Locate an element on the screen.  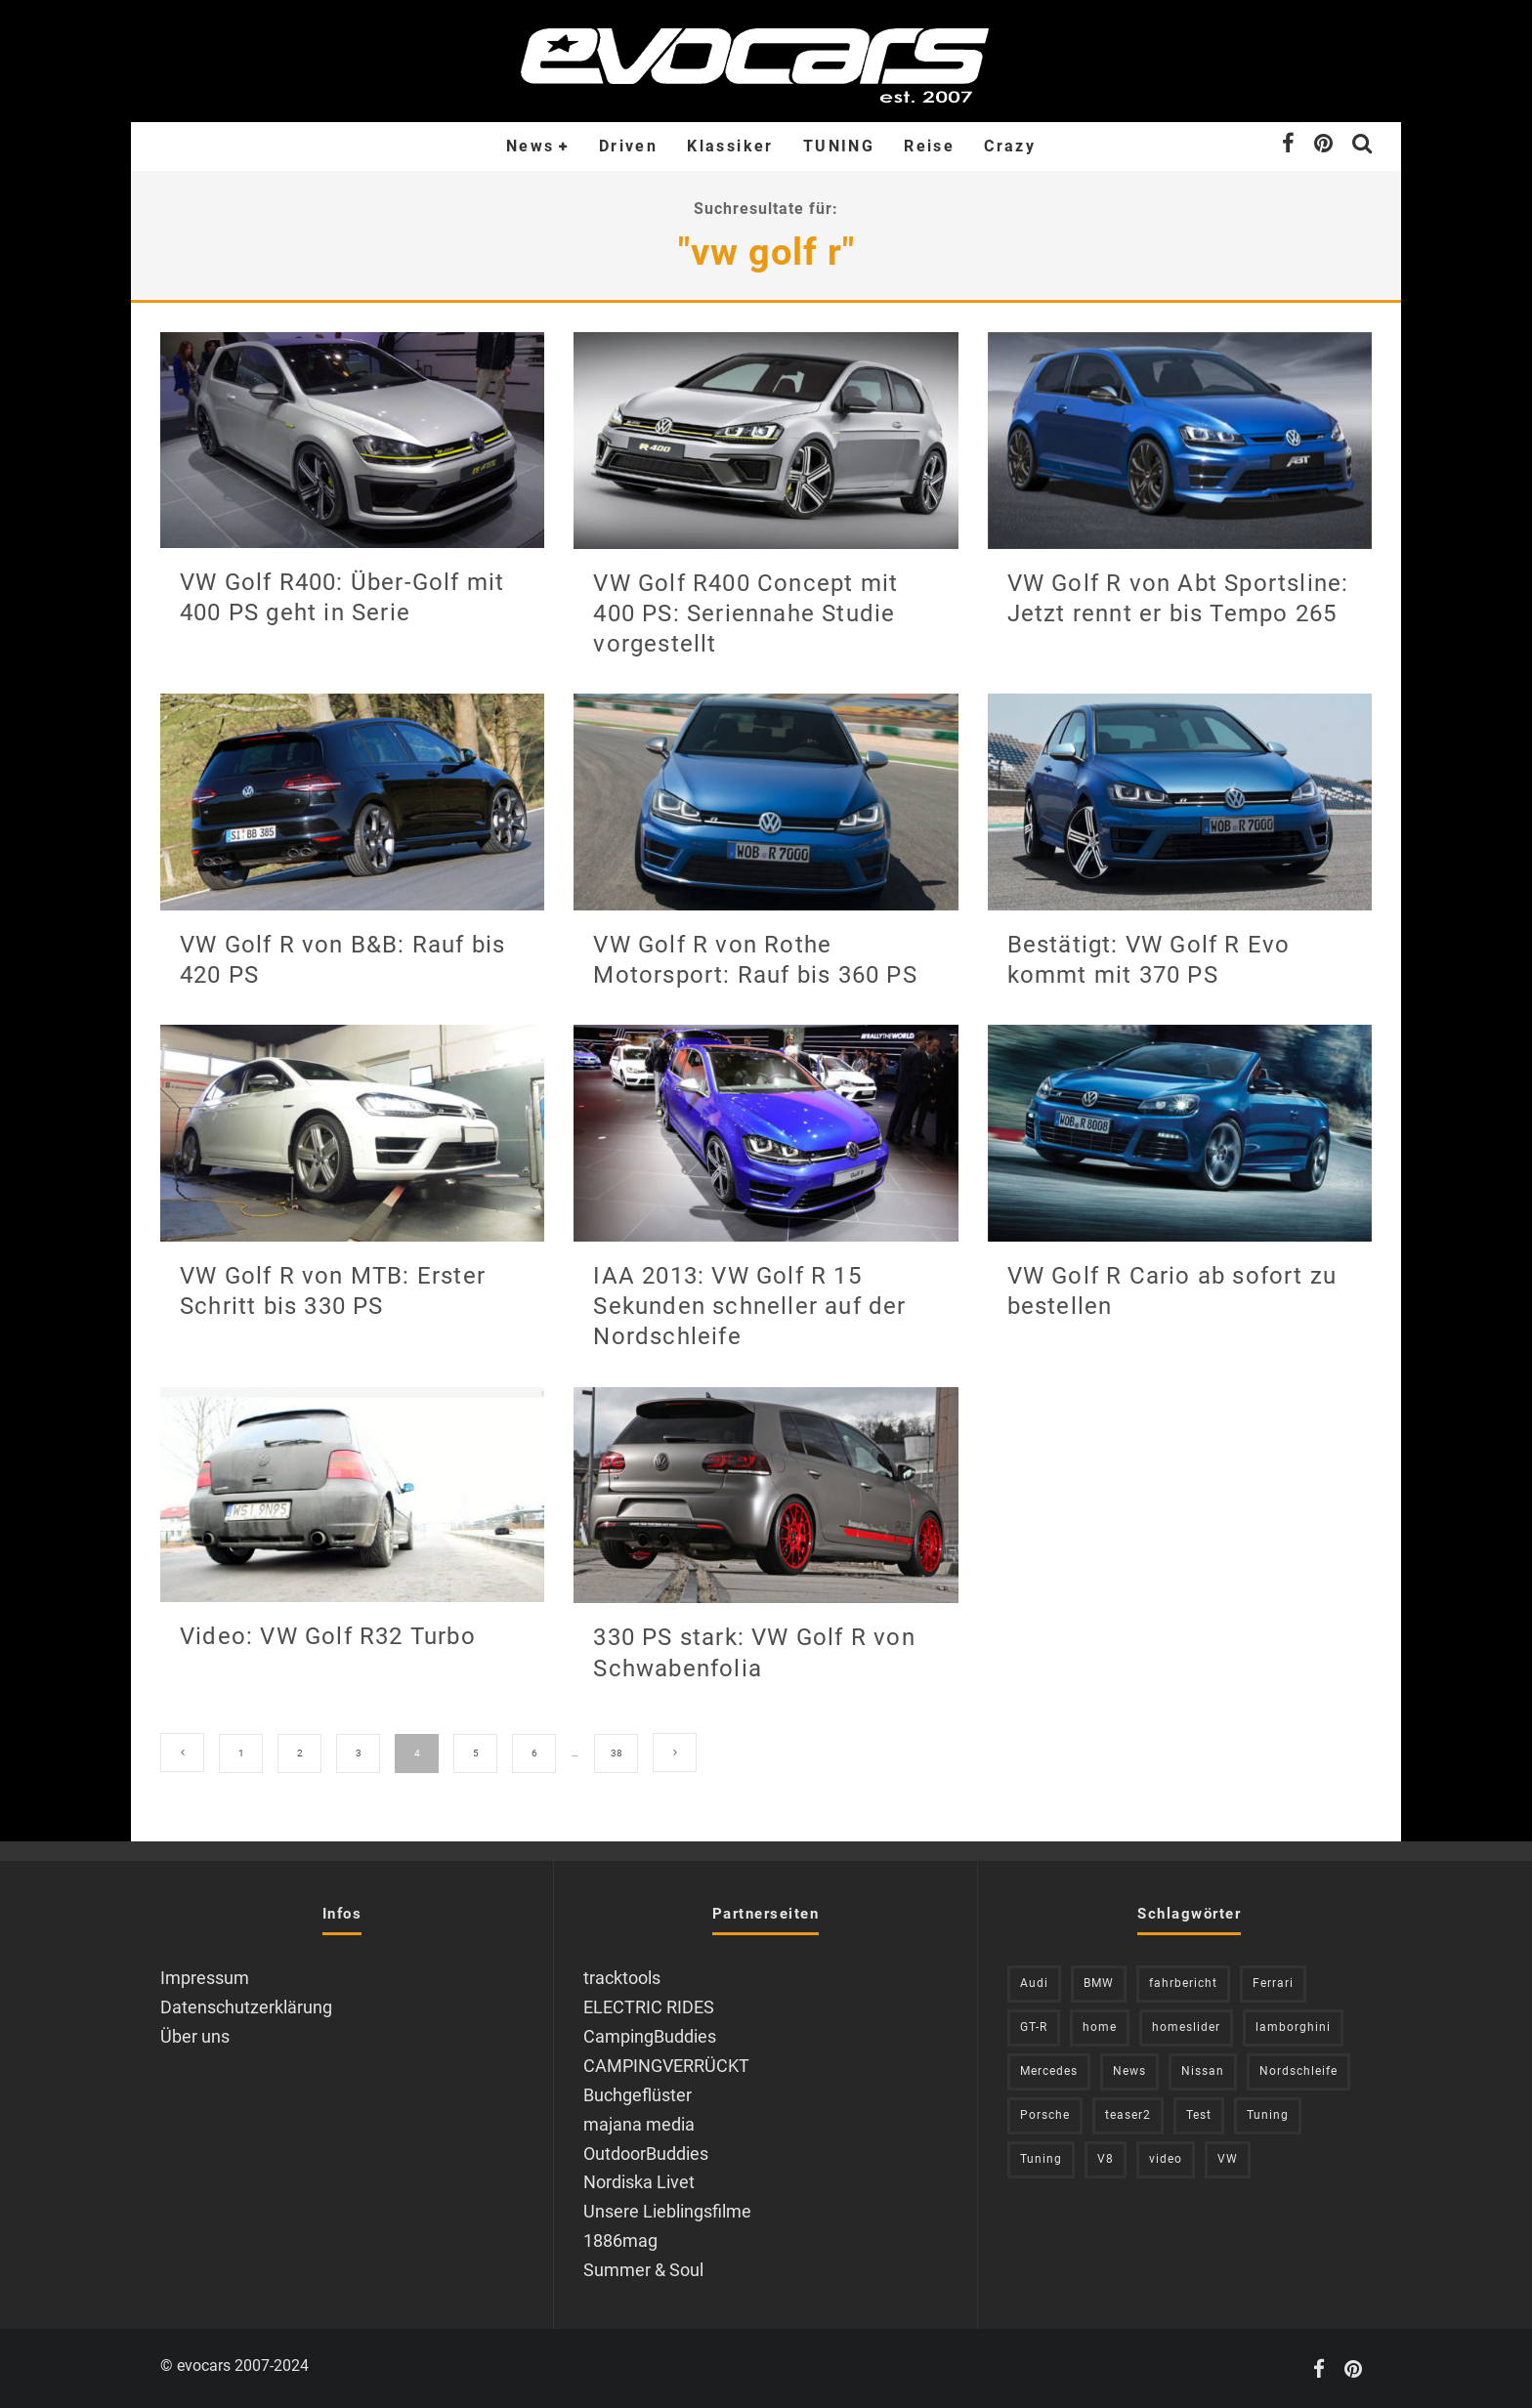
Ferrari [Ferrari (238 Einträge)] is located at coordinates (1273, 1983).